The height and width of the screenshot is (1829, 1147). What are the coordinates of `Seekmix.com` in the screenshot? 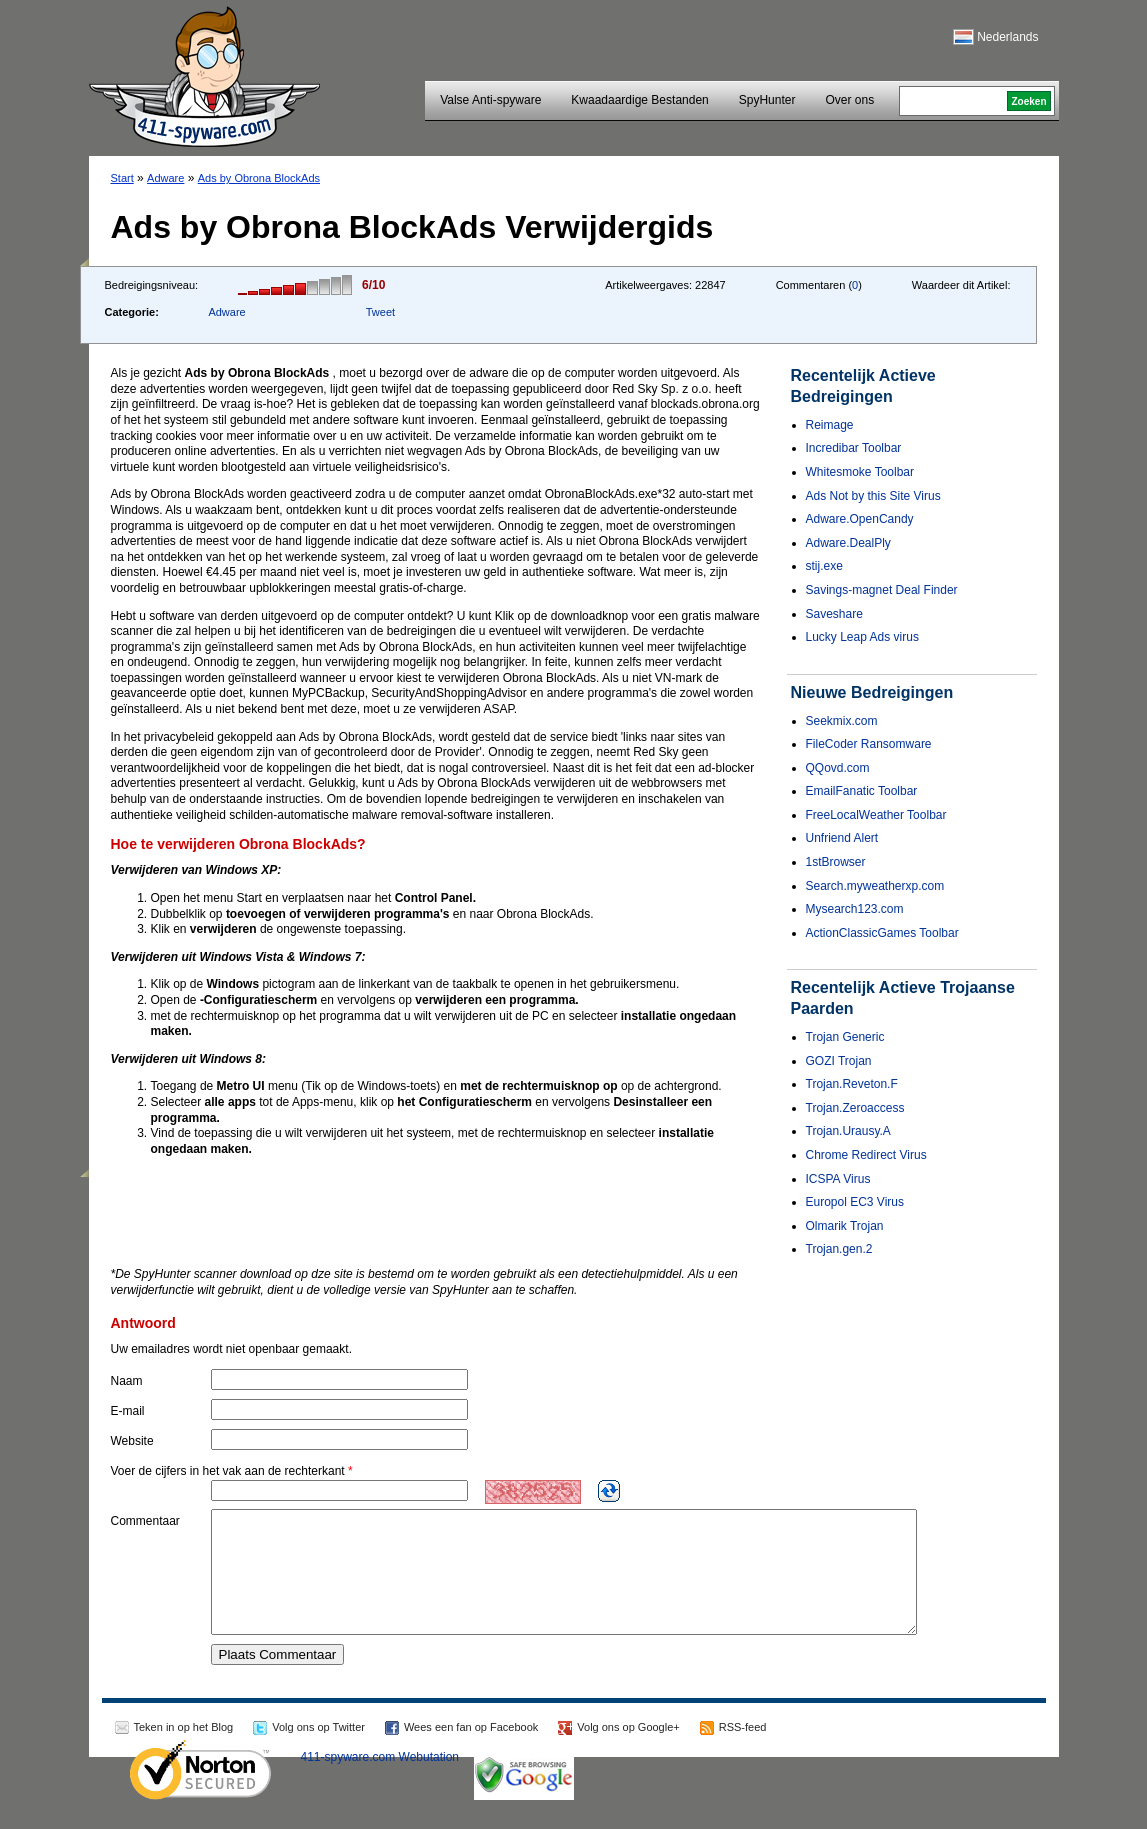 It's located at (842, 721).